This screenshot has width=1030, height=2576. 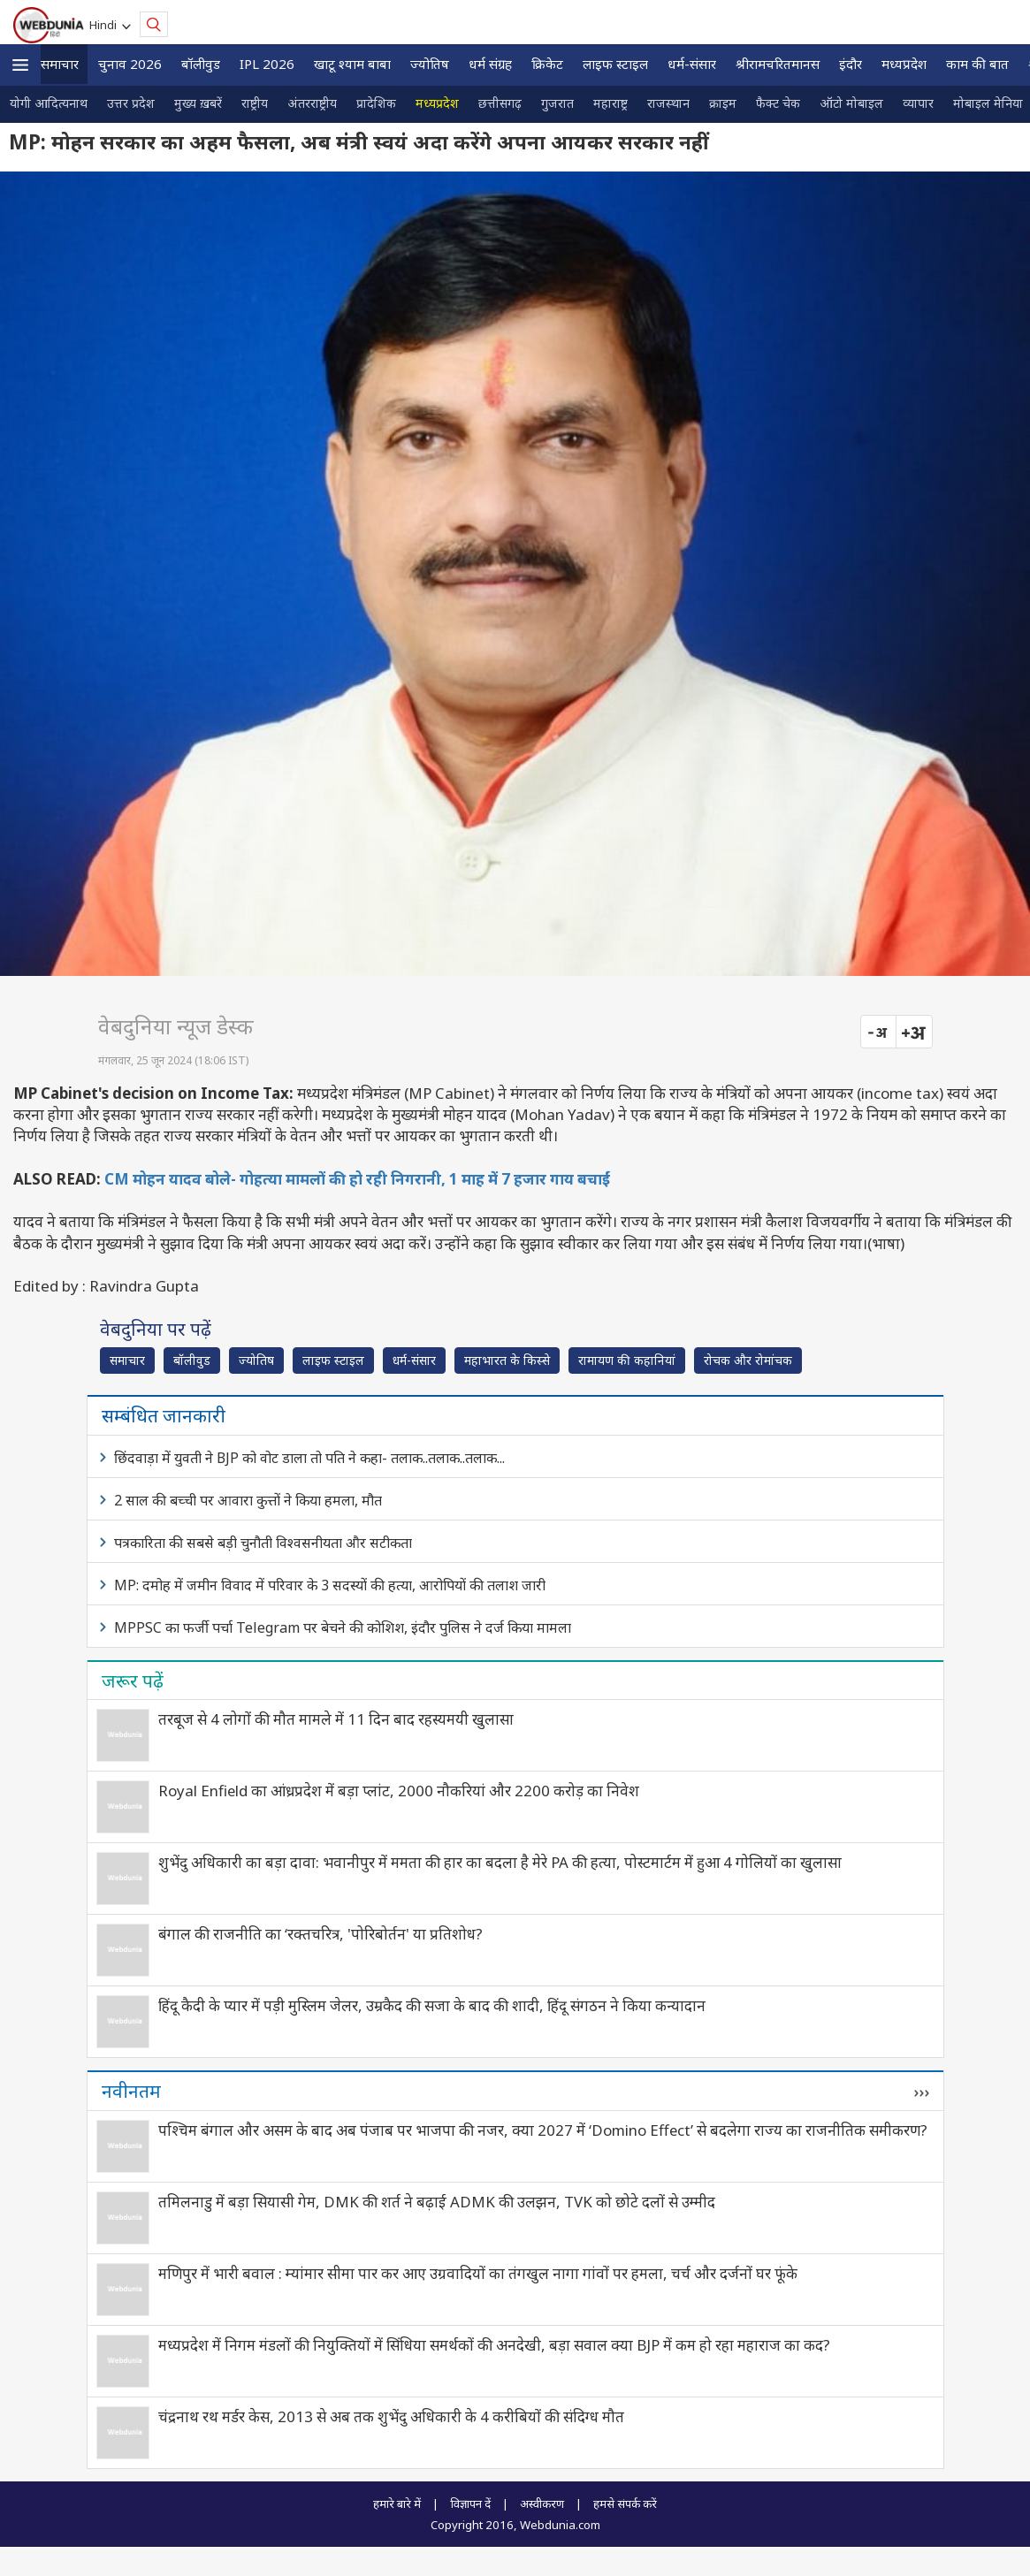 What do you see at coordinates (105, 25) in the screenshot?
I see `Hindi [button]` at bounding box center [105, 25].